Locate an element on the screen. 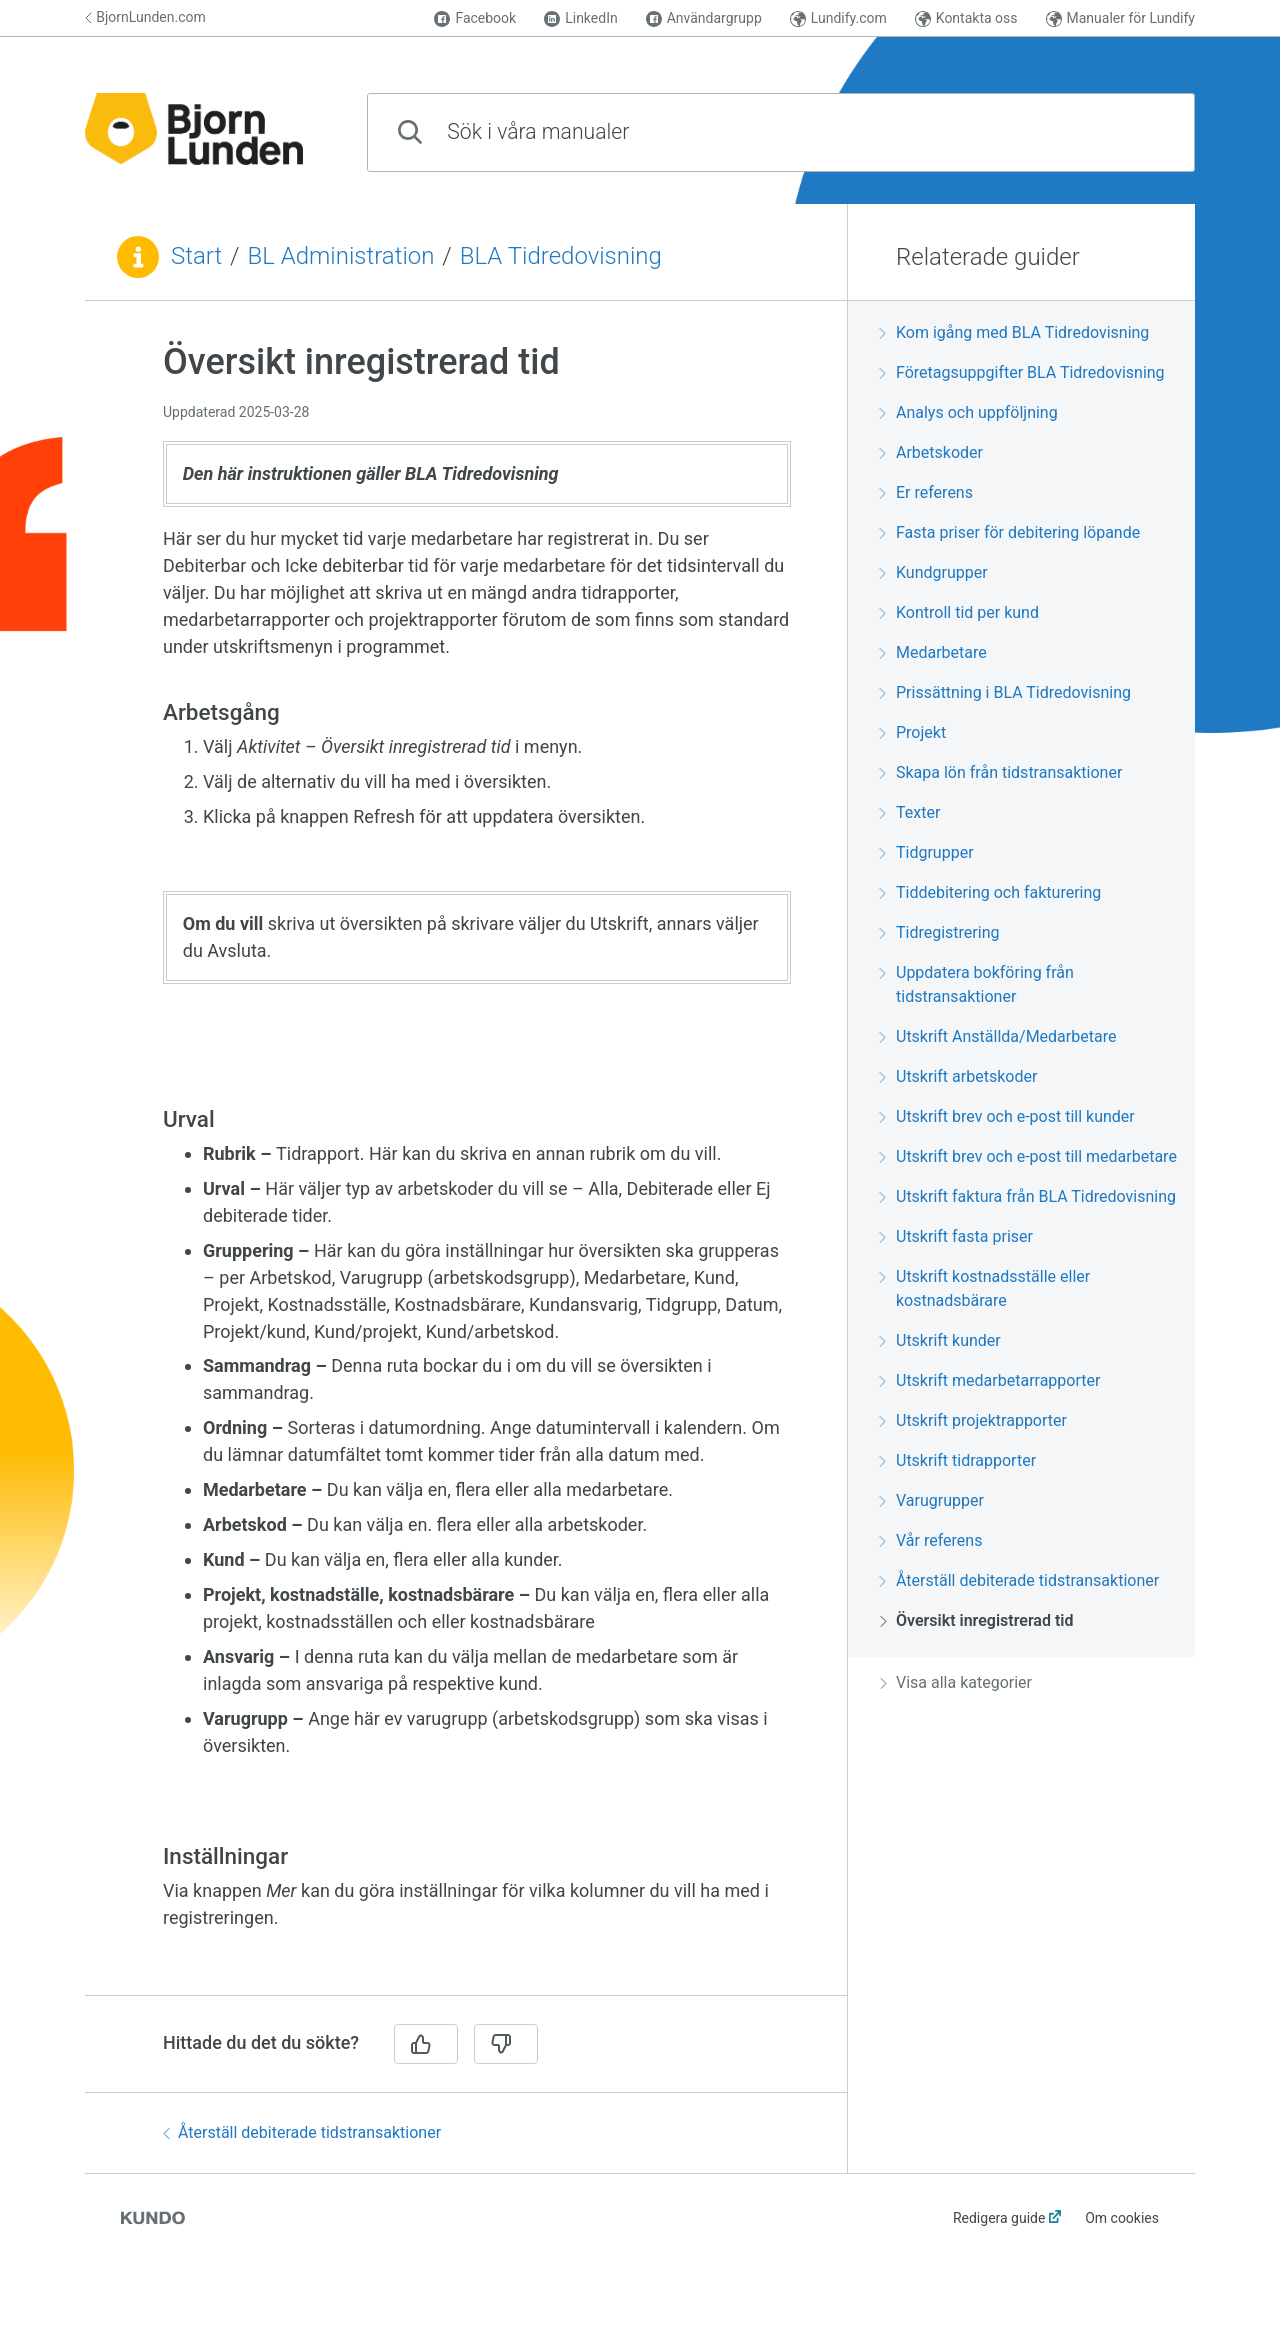 The width and height of the screenshot is (1280, 2325). Utskrift arbetskoder is located at coordinates (958, 1076).